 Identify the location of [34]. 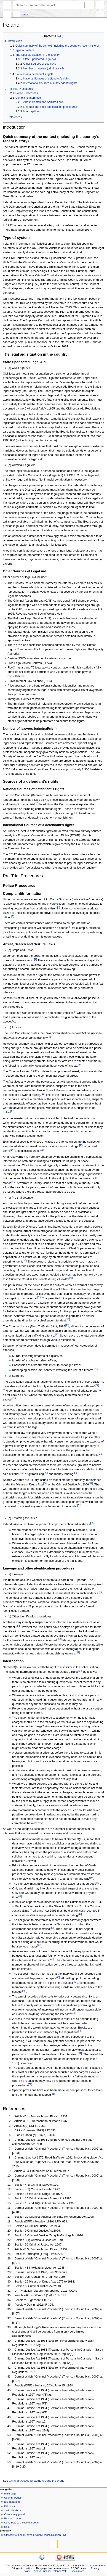
(101, 1592).